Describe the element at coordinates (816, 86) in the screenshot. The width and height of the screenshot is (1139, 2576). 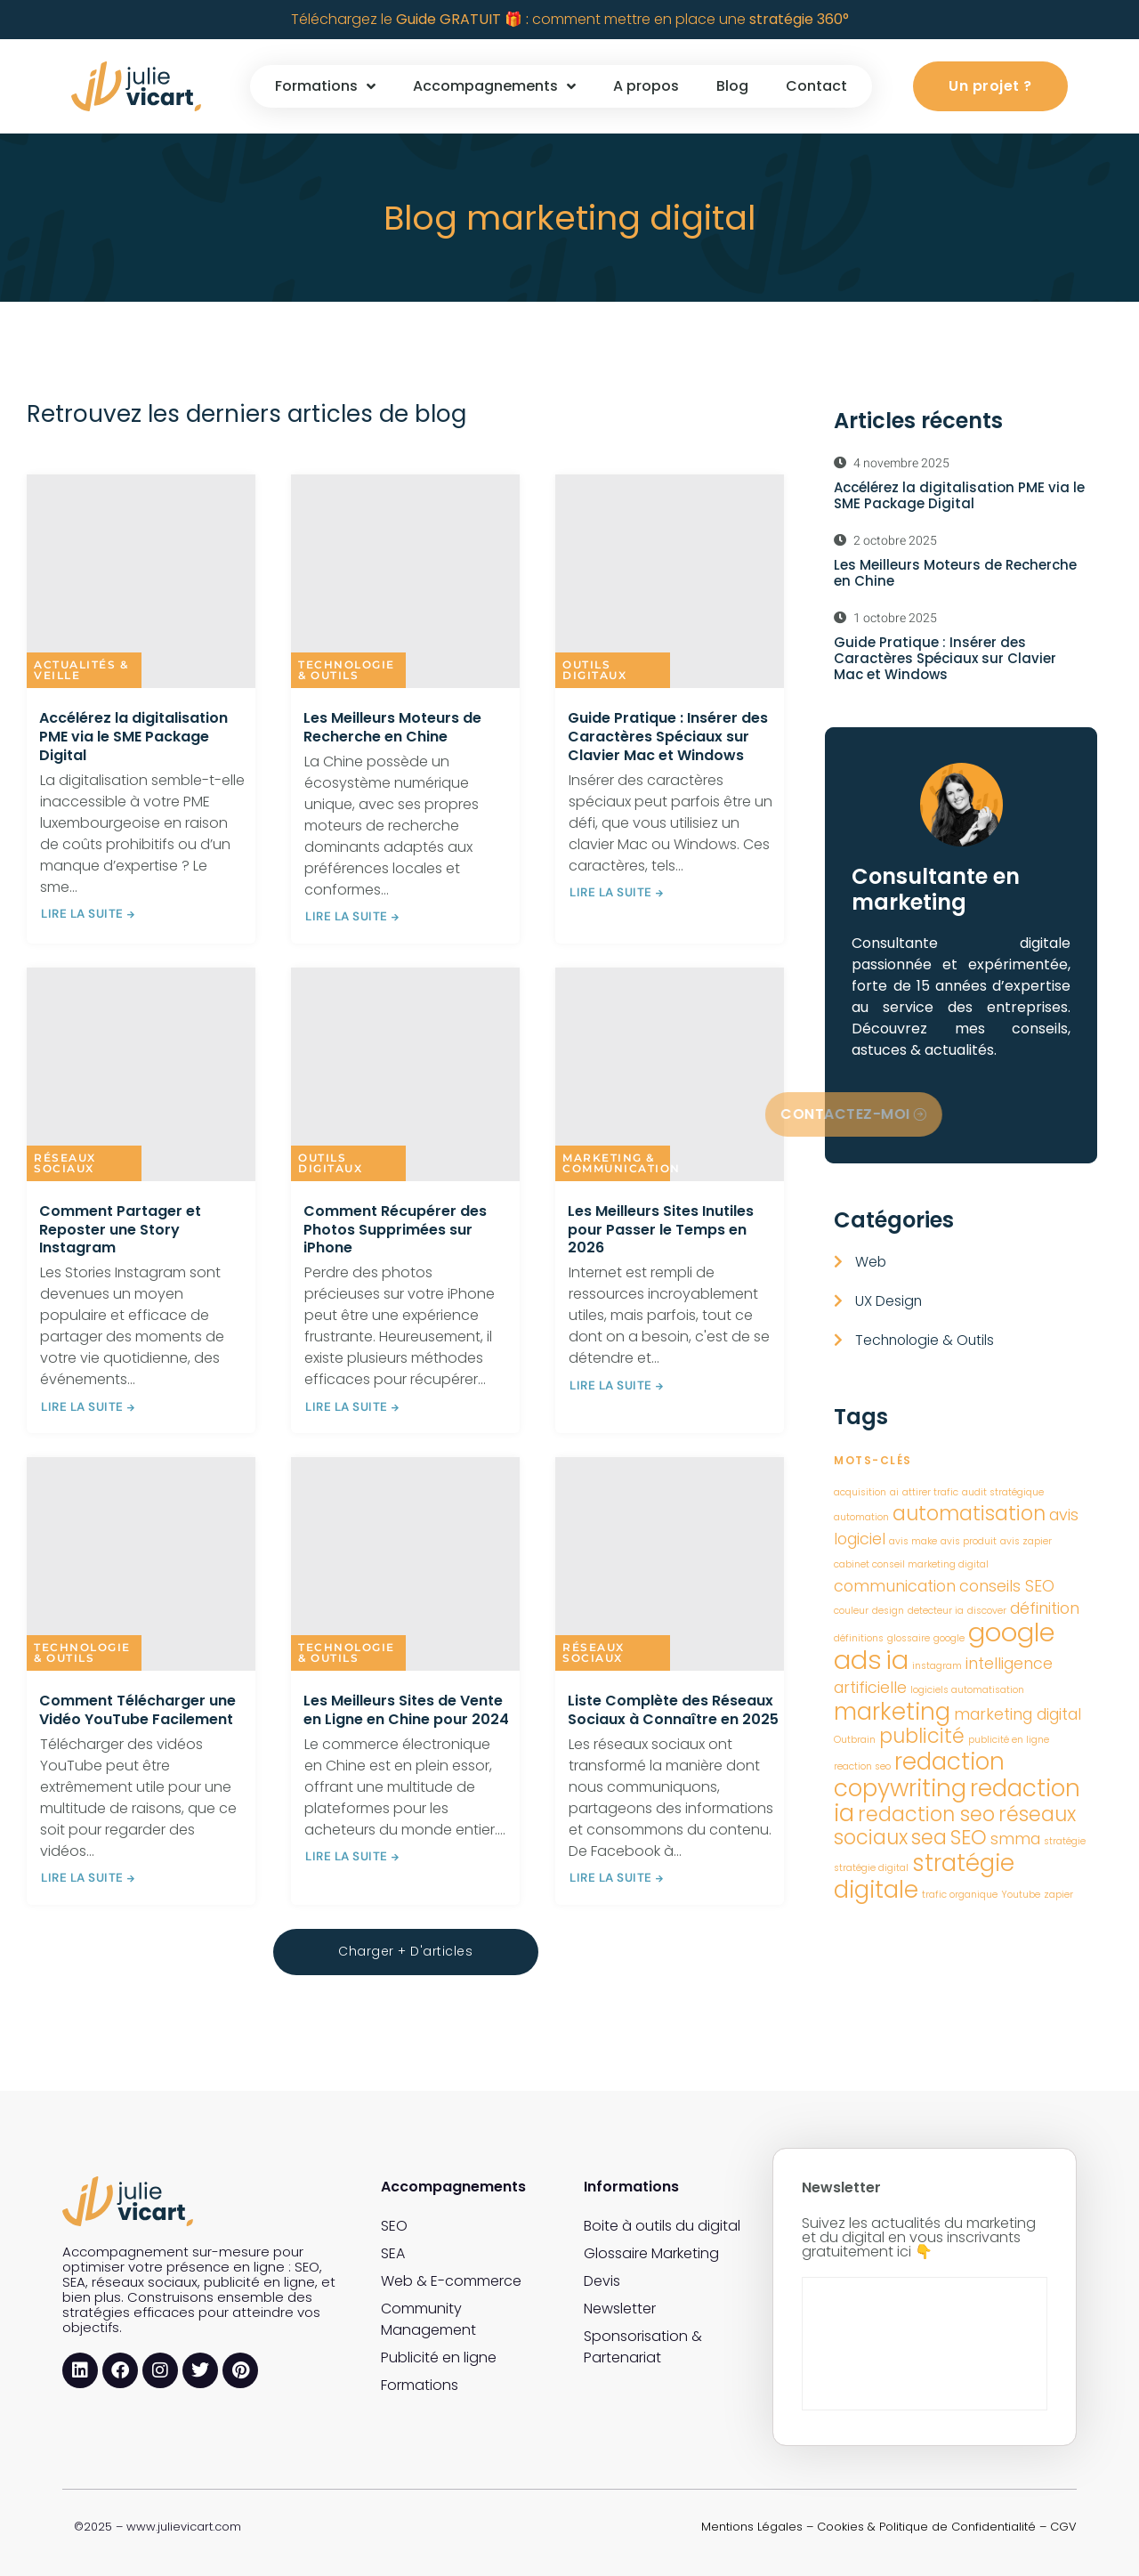
I see `Contact` at that location.